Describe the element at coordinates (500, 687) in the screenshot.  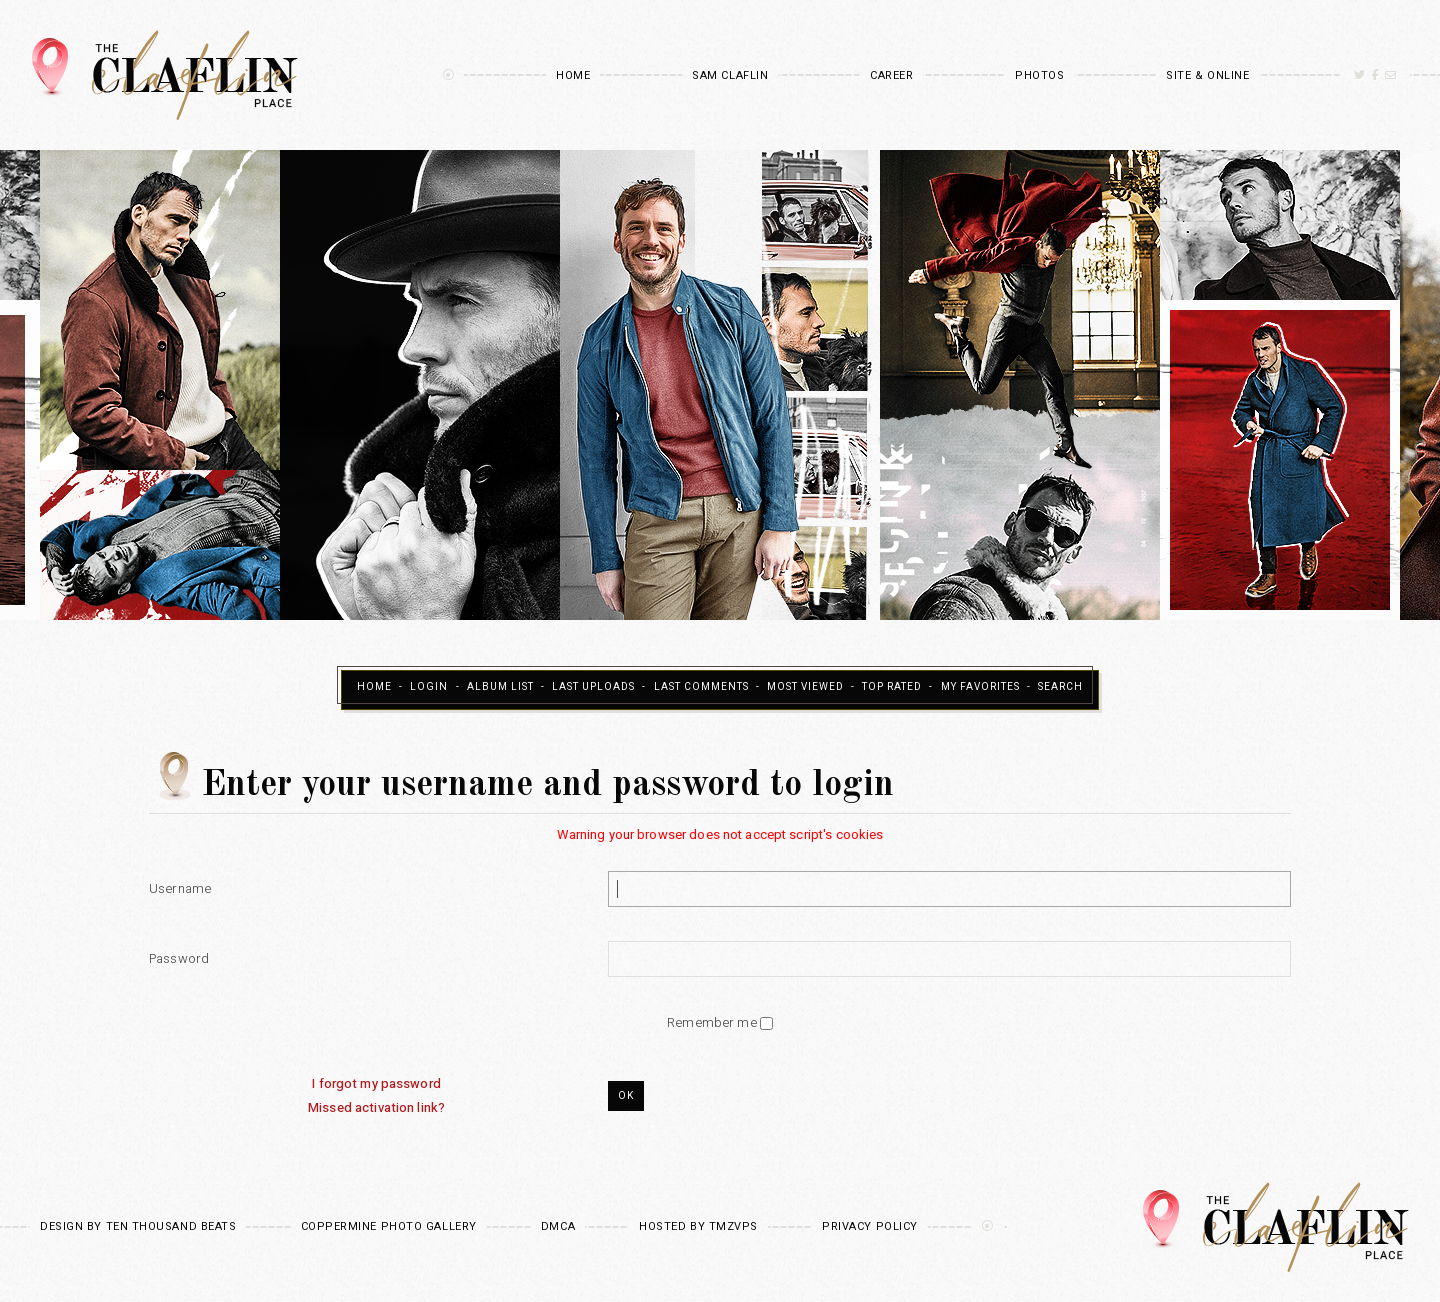
I see `Album list` at that location.